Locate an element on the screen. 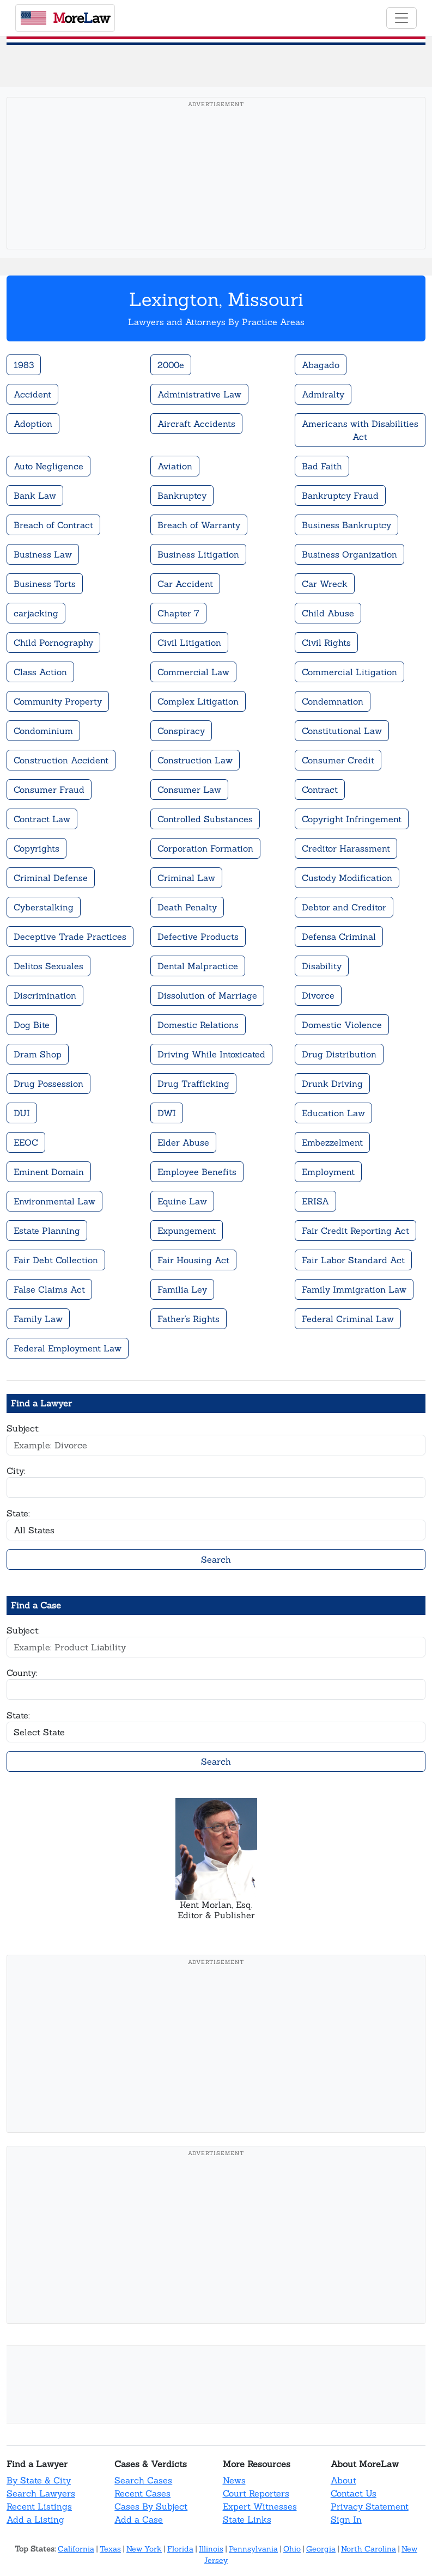  Environmental Law is located at coordinates (54, 1201).